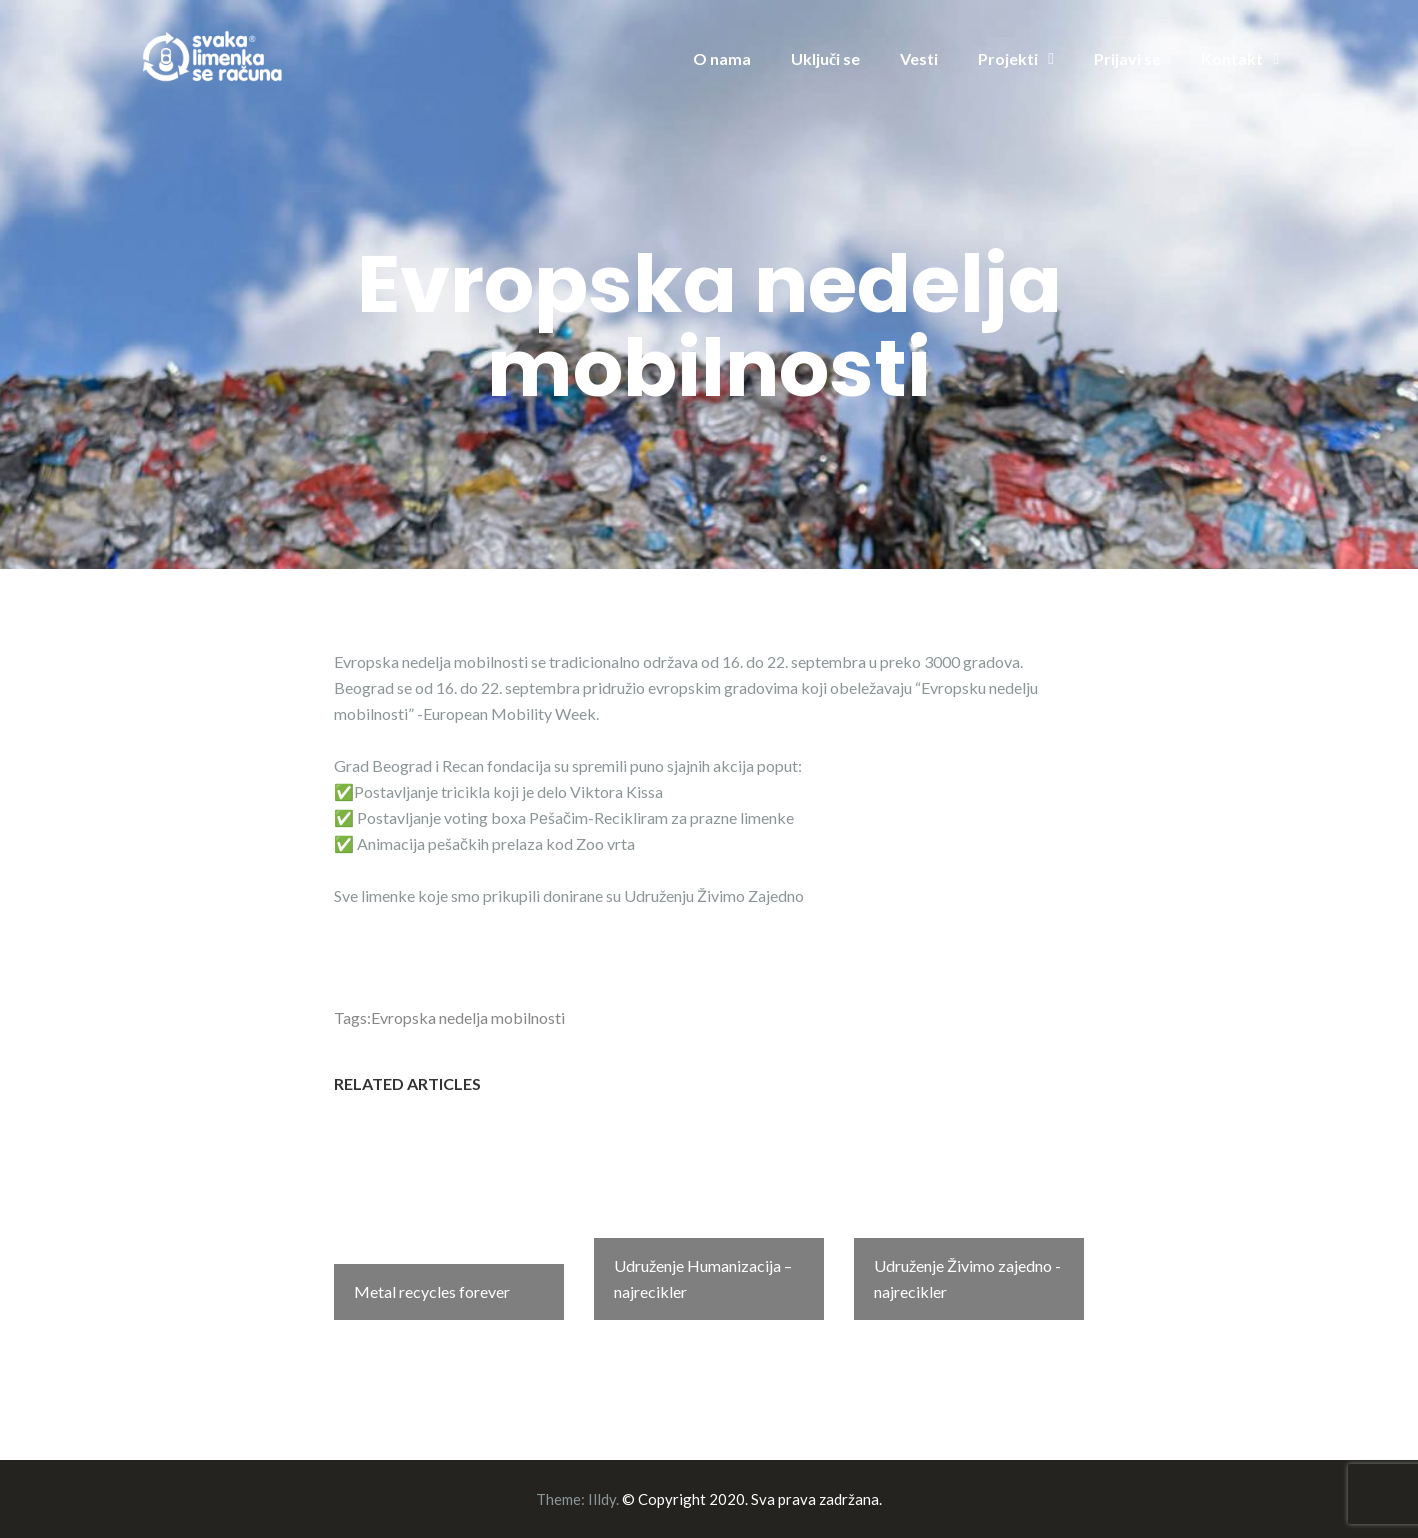 Image resolution: width=1418 pixels, height=1538 pixels. What do you see at coordinates (825, 58) in the screenshot?
I see `Uključi se` at bounding box center [825, 58].